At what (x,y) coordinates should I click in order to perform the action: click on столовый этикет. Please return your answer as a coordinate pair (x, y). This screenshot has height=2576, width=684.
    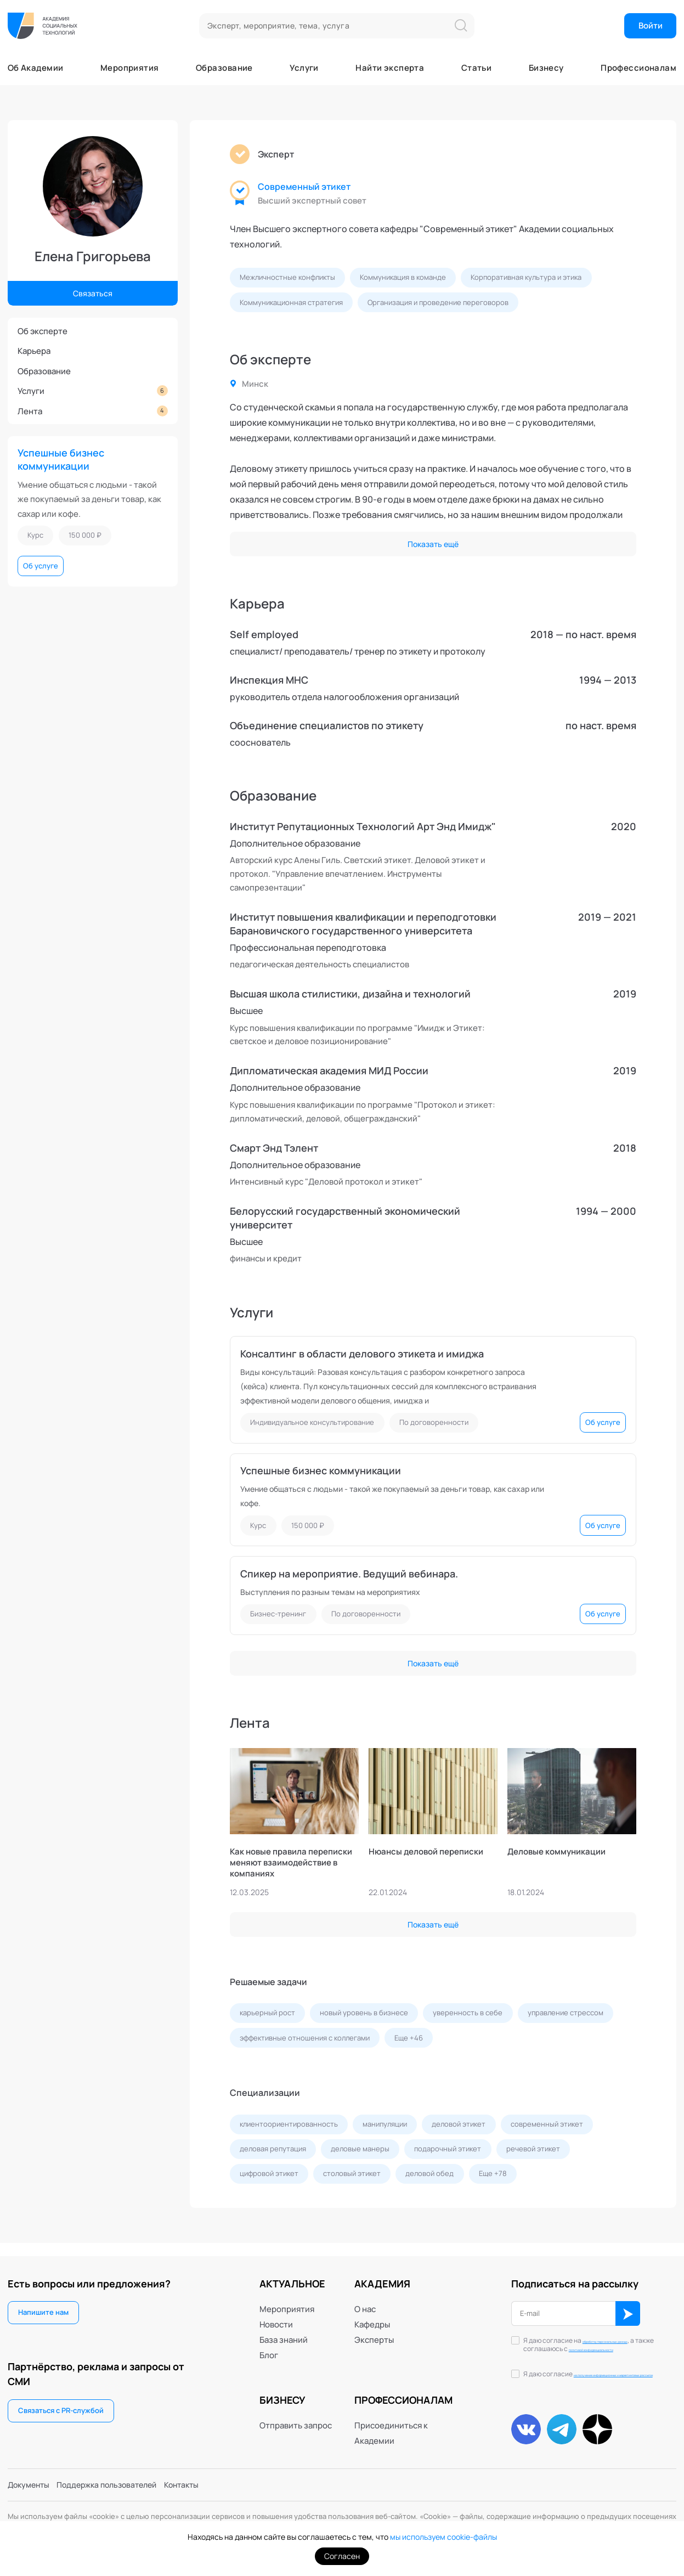
    Looking at the image, I should click on (352, 2177).